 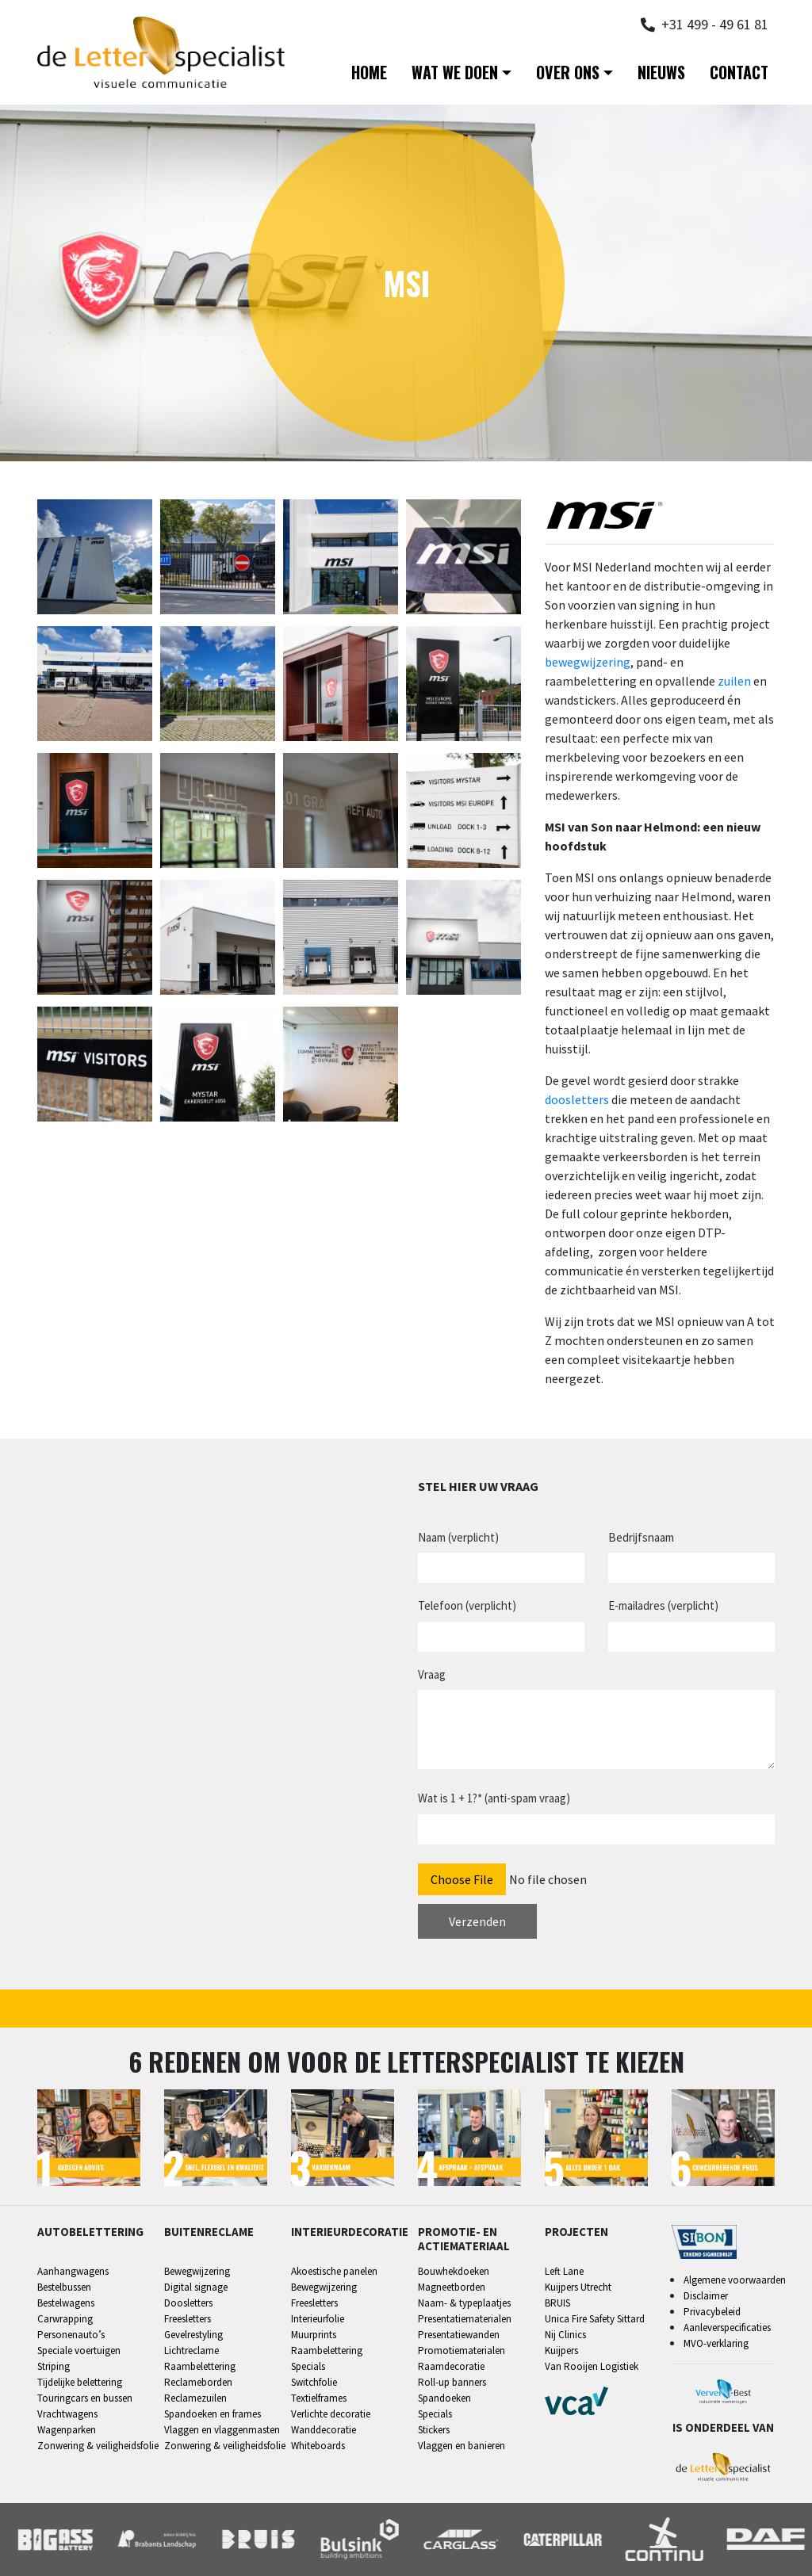 What do you see at coordinates (712, 2311) in the screenshot?
I see `Privacybeleid` at bounding box center [712, 2311].